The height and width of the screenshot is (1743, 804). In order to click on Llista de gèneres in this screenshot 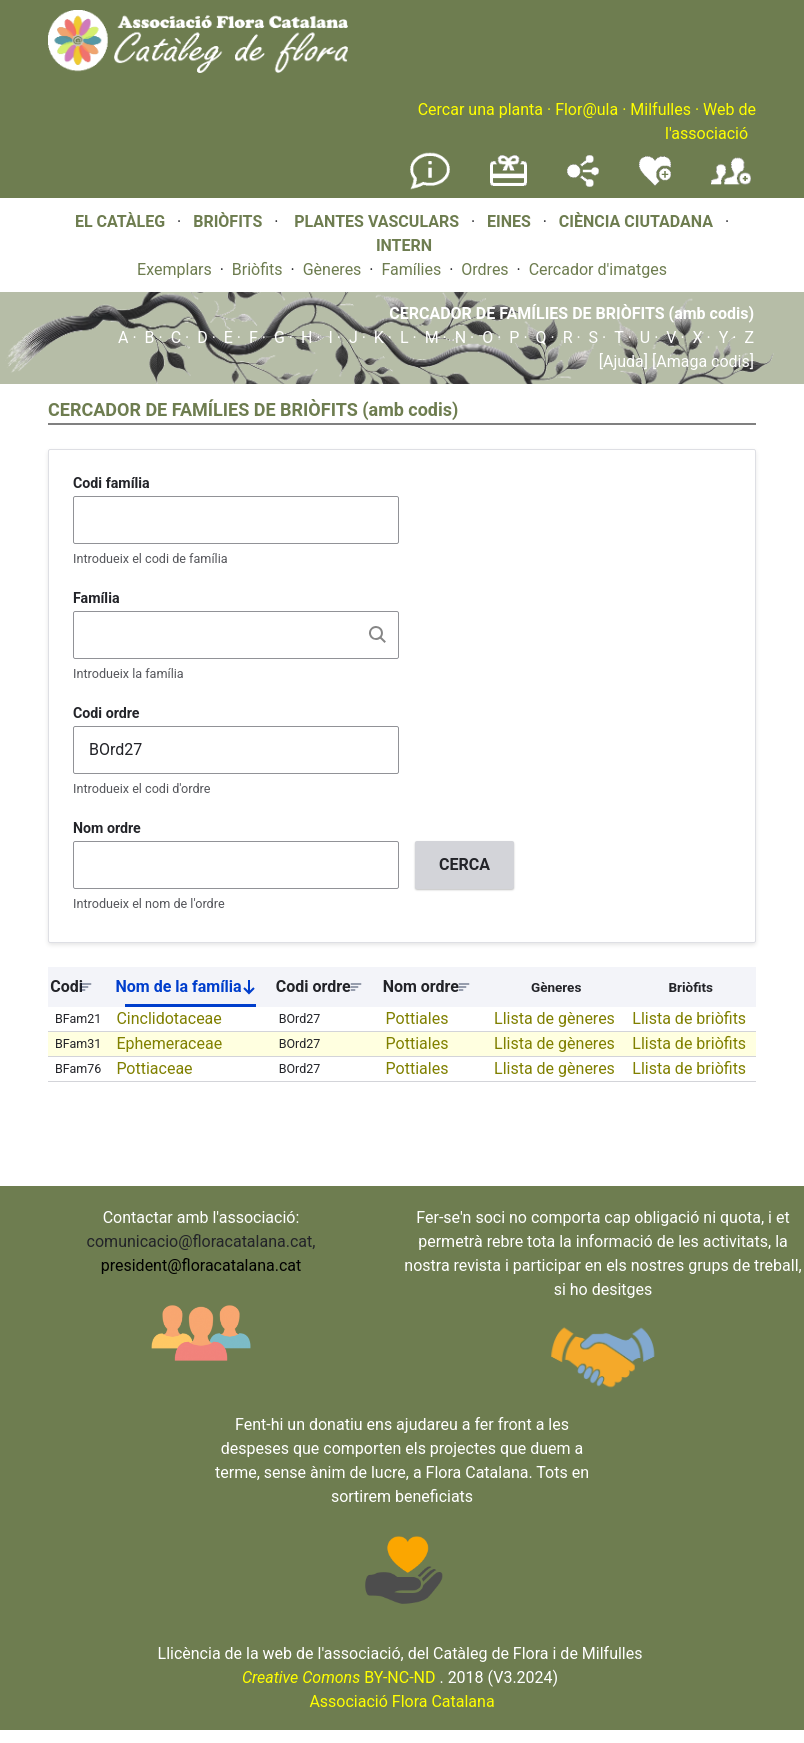, I will do `click(554, 1018)`.